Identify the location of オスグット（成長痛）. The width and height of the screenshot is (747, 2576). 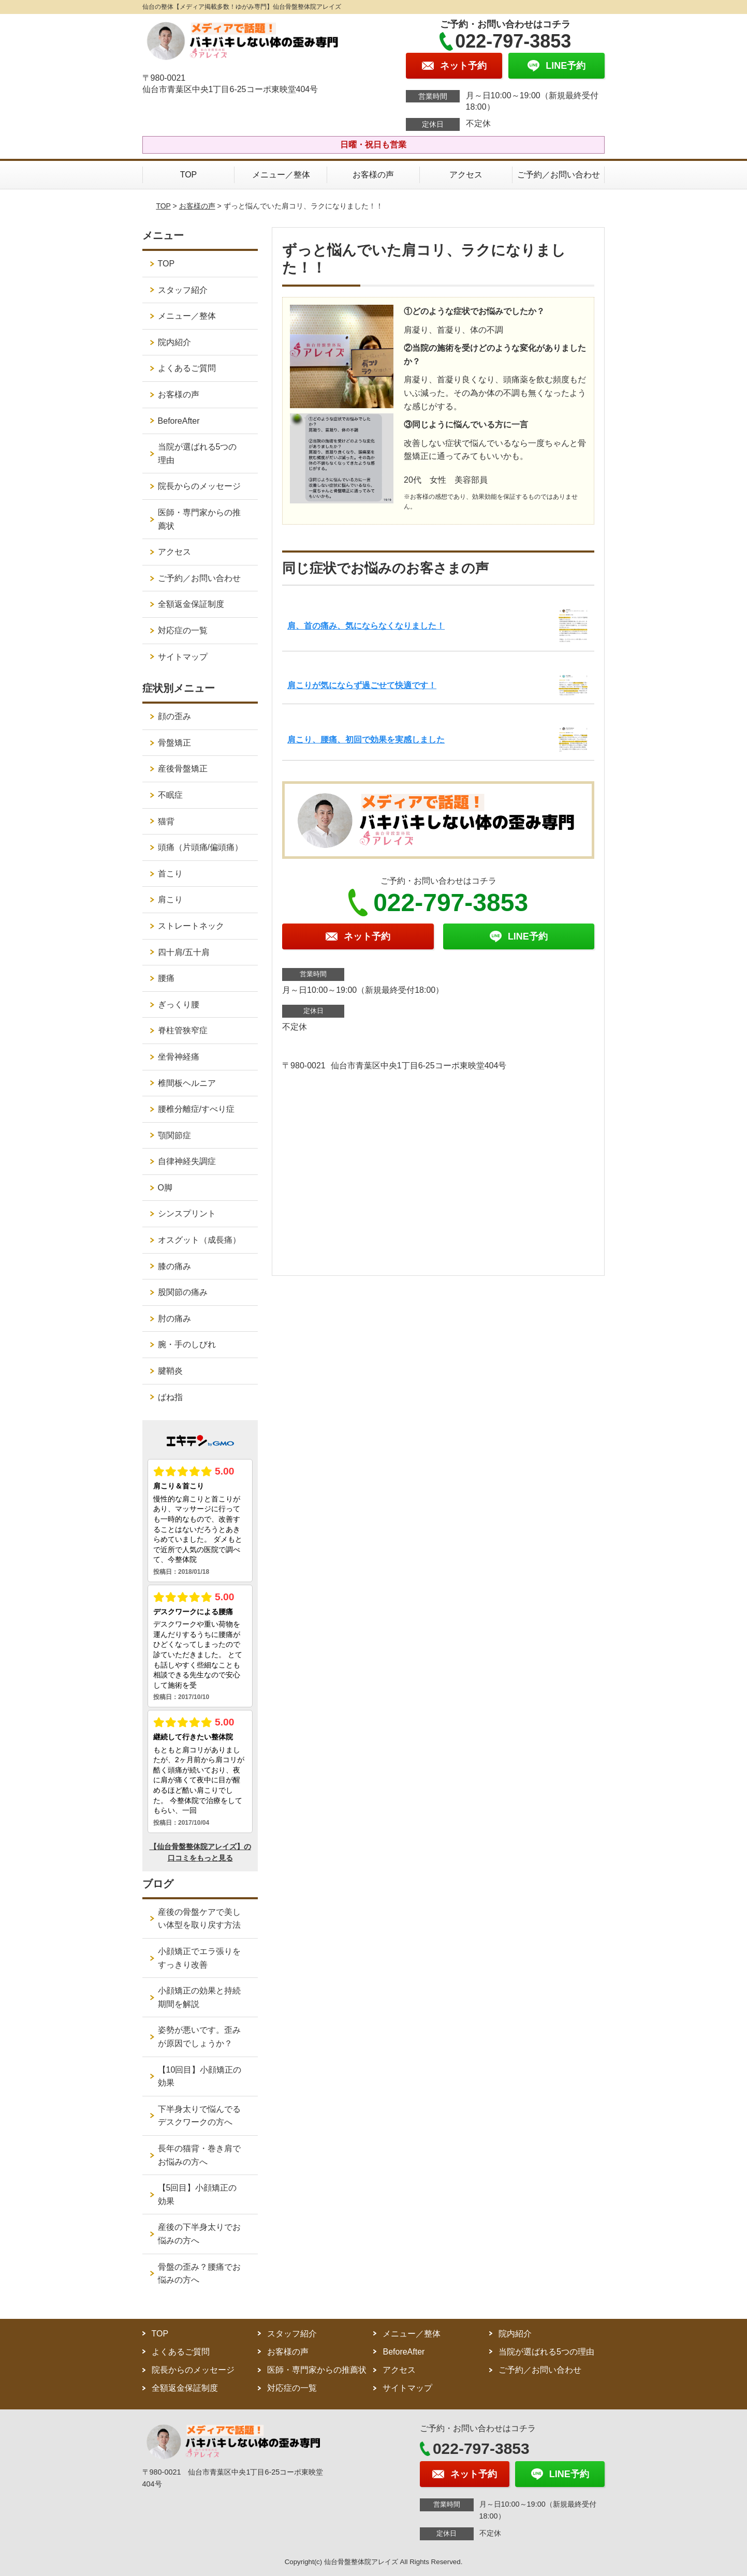
(199, 1239).